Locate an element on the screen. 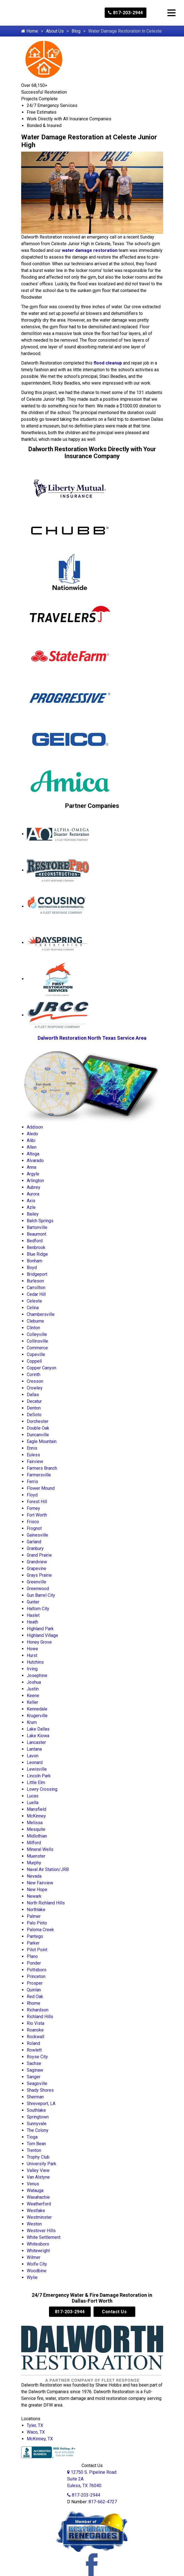  Krum is located at coordinates (32, 1722).